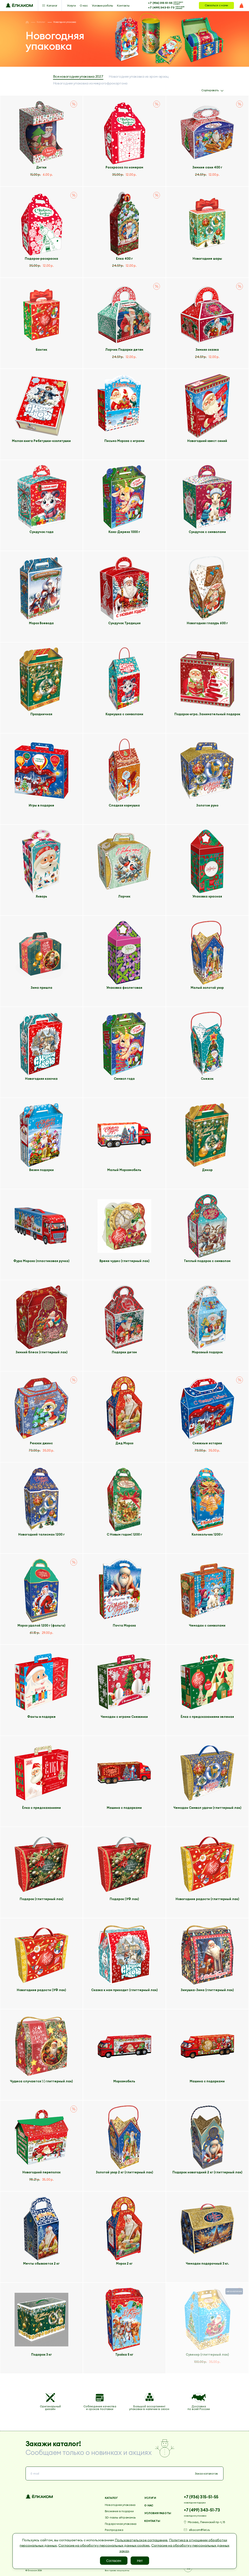 Image resolution: width=249 pixels, height=2576 pixels. Describe the element at coordinates (207, 714) in the screenshot. I see `Подарок-игра. Занимательный подарок` at that location.